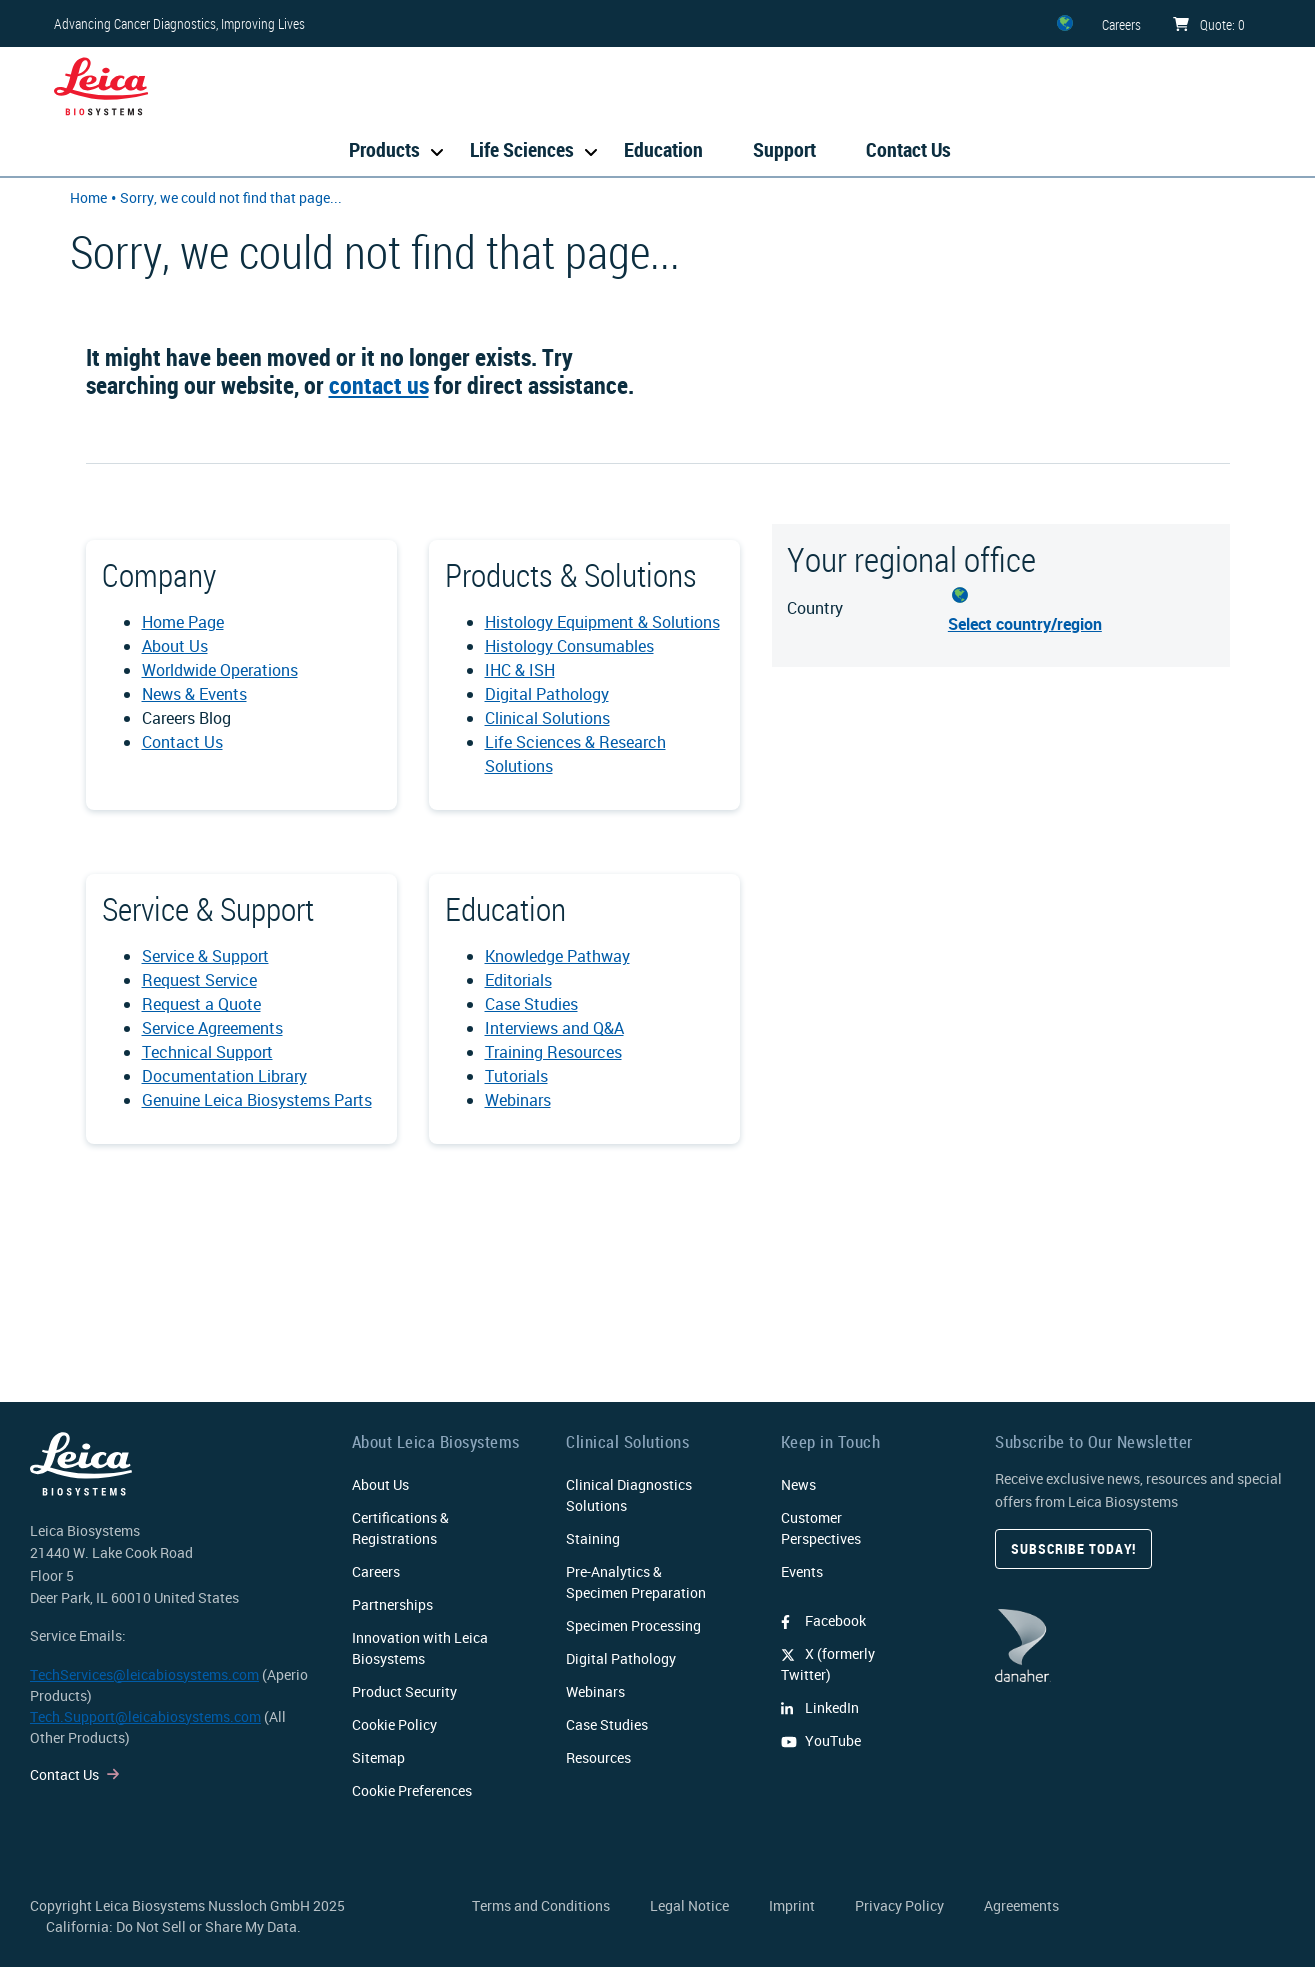 The width and height of the screenshot is (1315, 1967). I want to click on Genuine Leica Biosystems Parts, so click(257, 1100).